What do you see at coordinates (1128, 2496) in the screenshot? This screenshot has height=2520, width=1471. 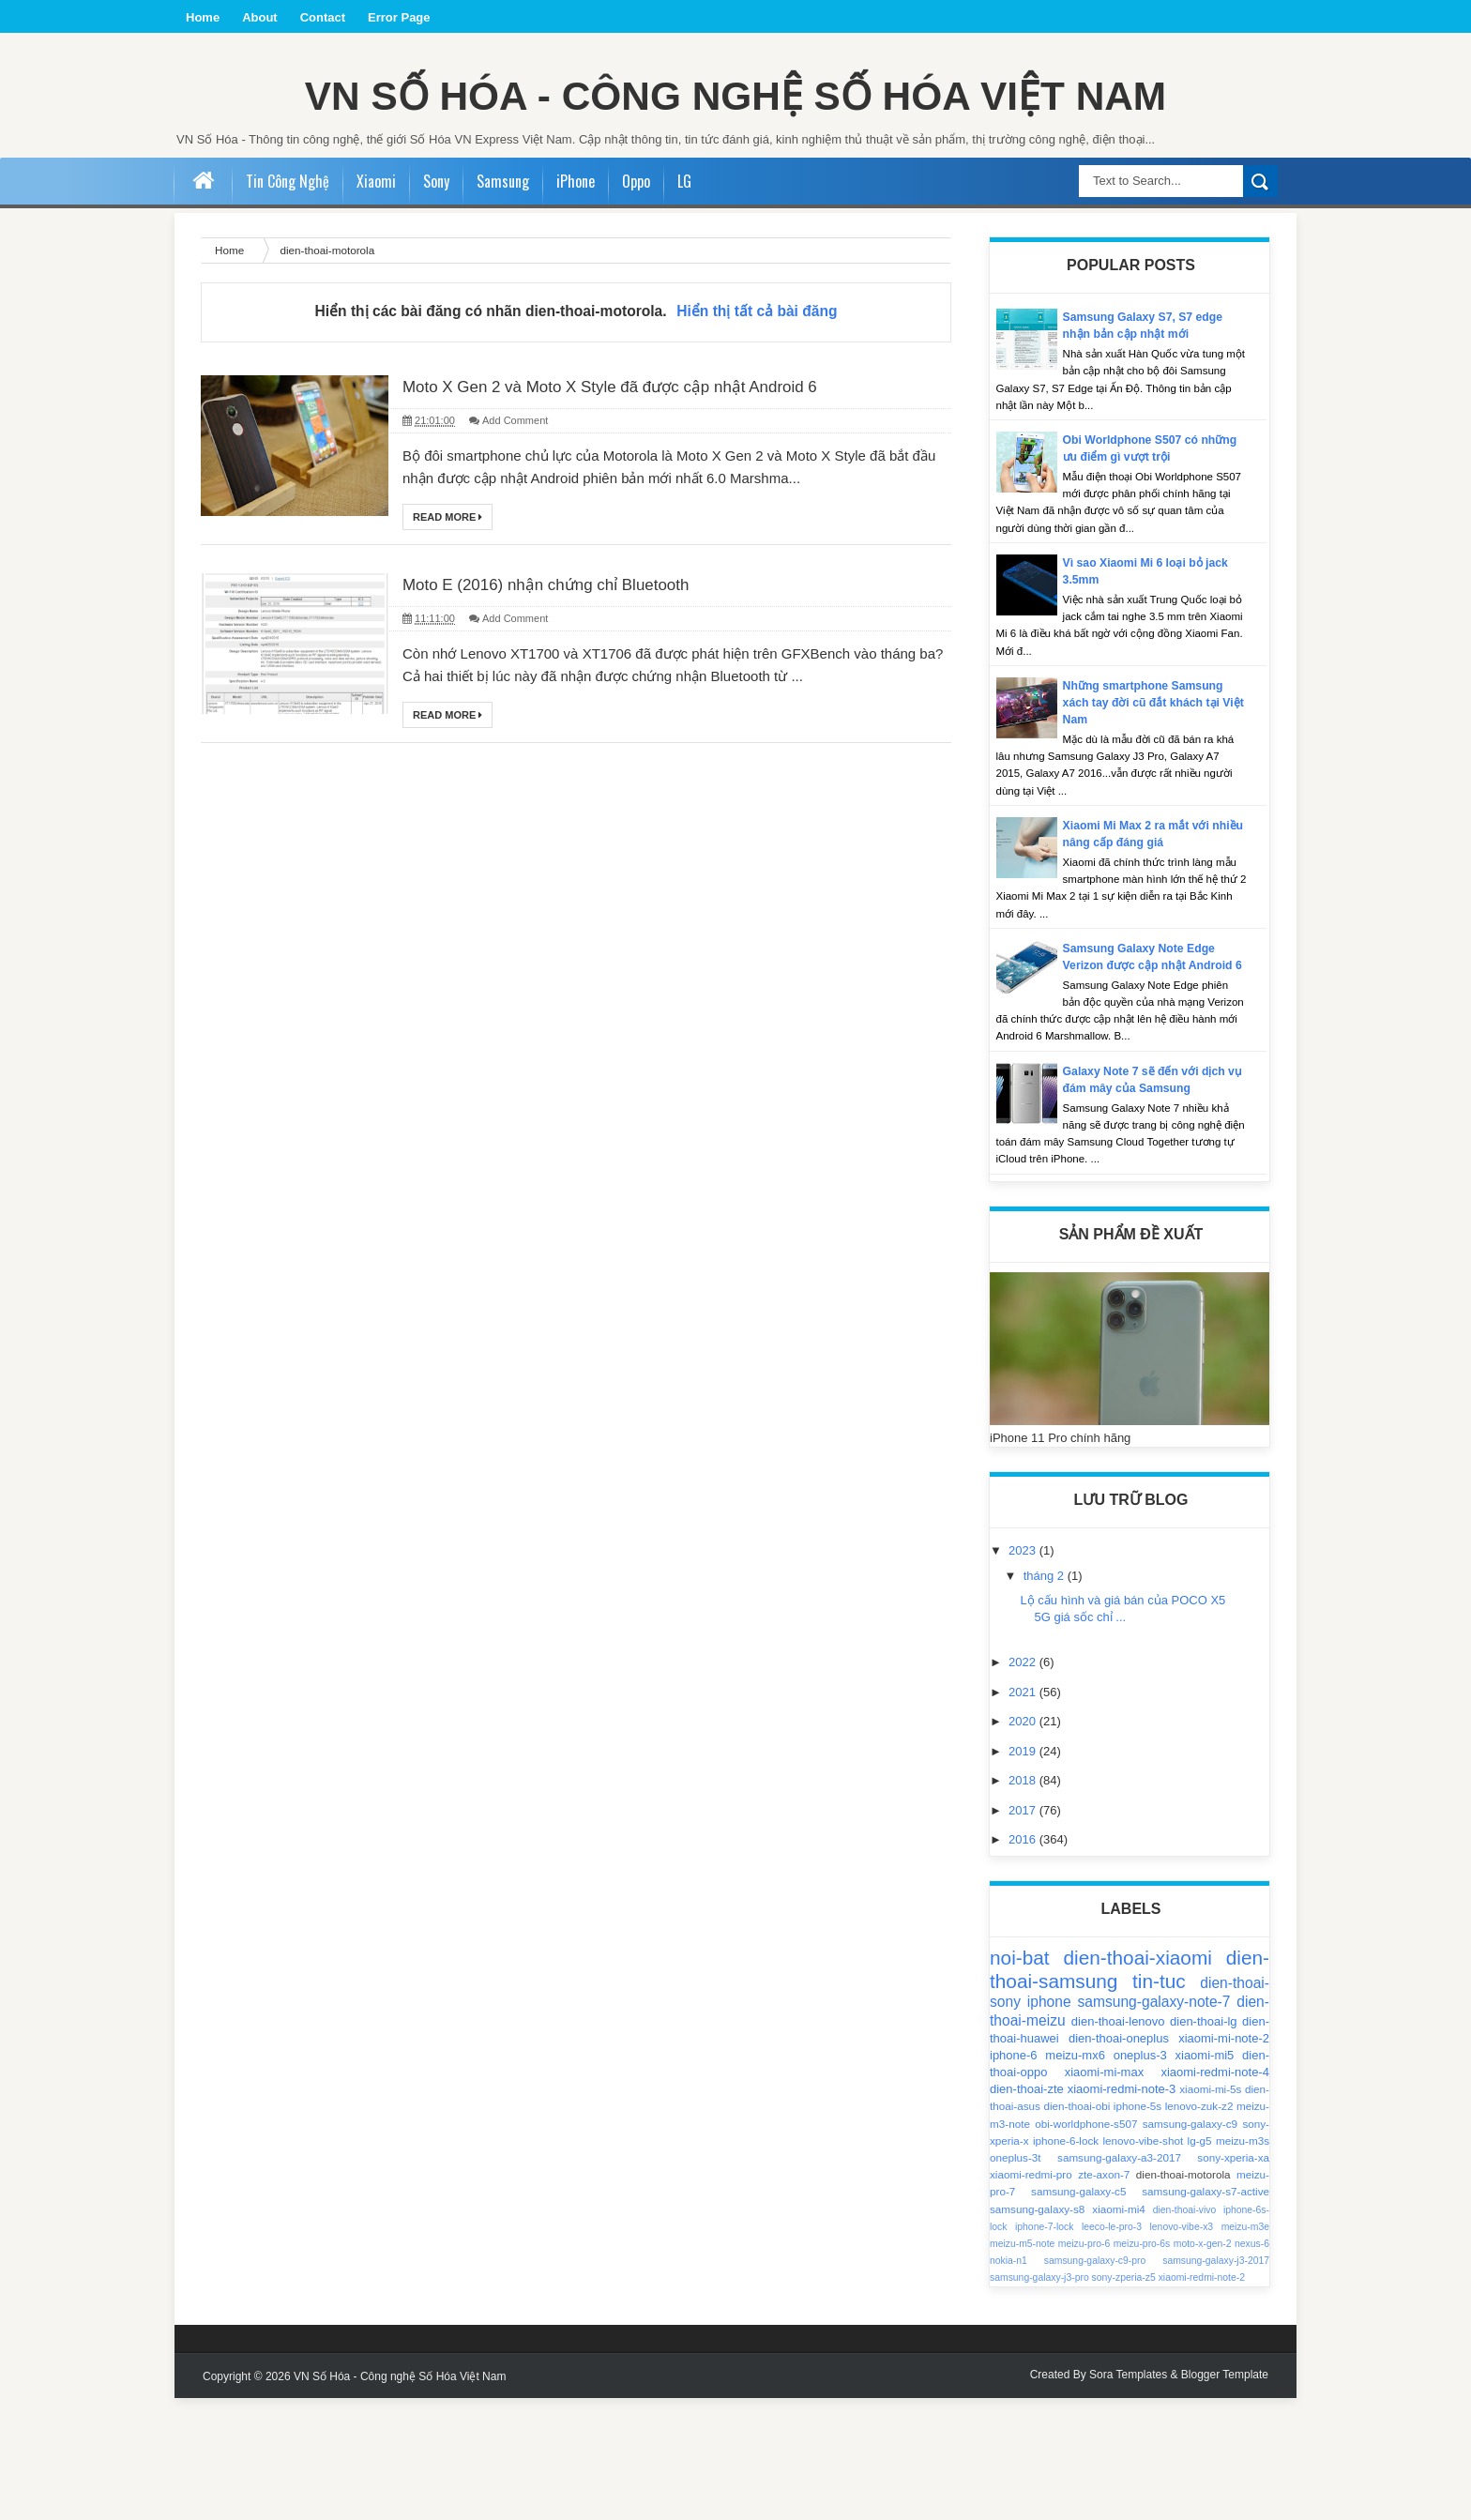 I see `Sora Templates` at bounding box center [1128, 2496].